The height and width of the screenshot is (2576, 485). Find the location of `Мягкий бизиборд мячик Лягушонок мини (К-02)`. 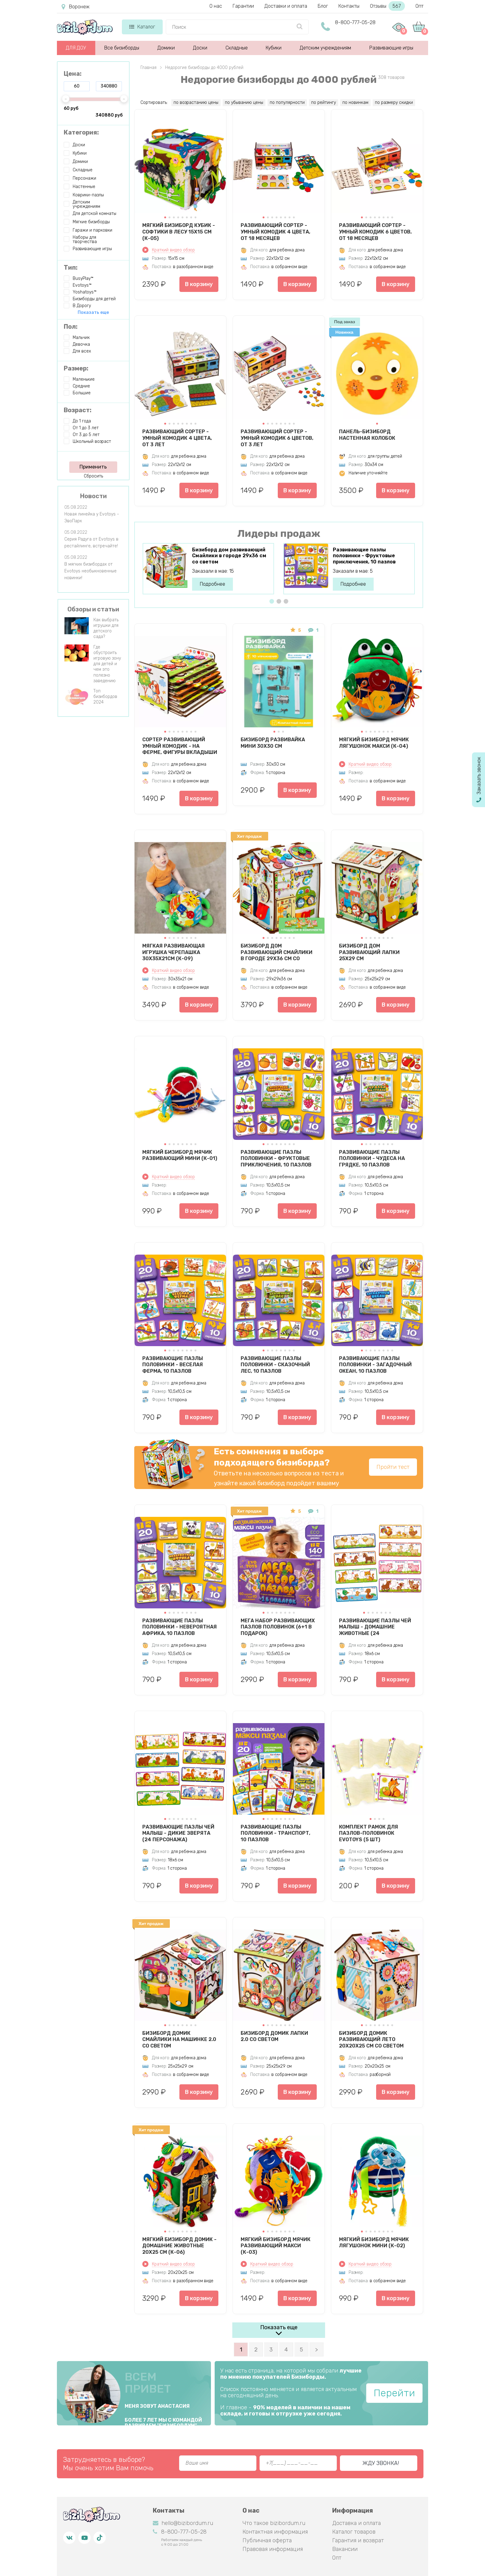

Мягкий бизиборд мячик Лягушонок мини (К-02) is located at coordinates (374, 2242).